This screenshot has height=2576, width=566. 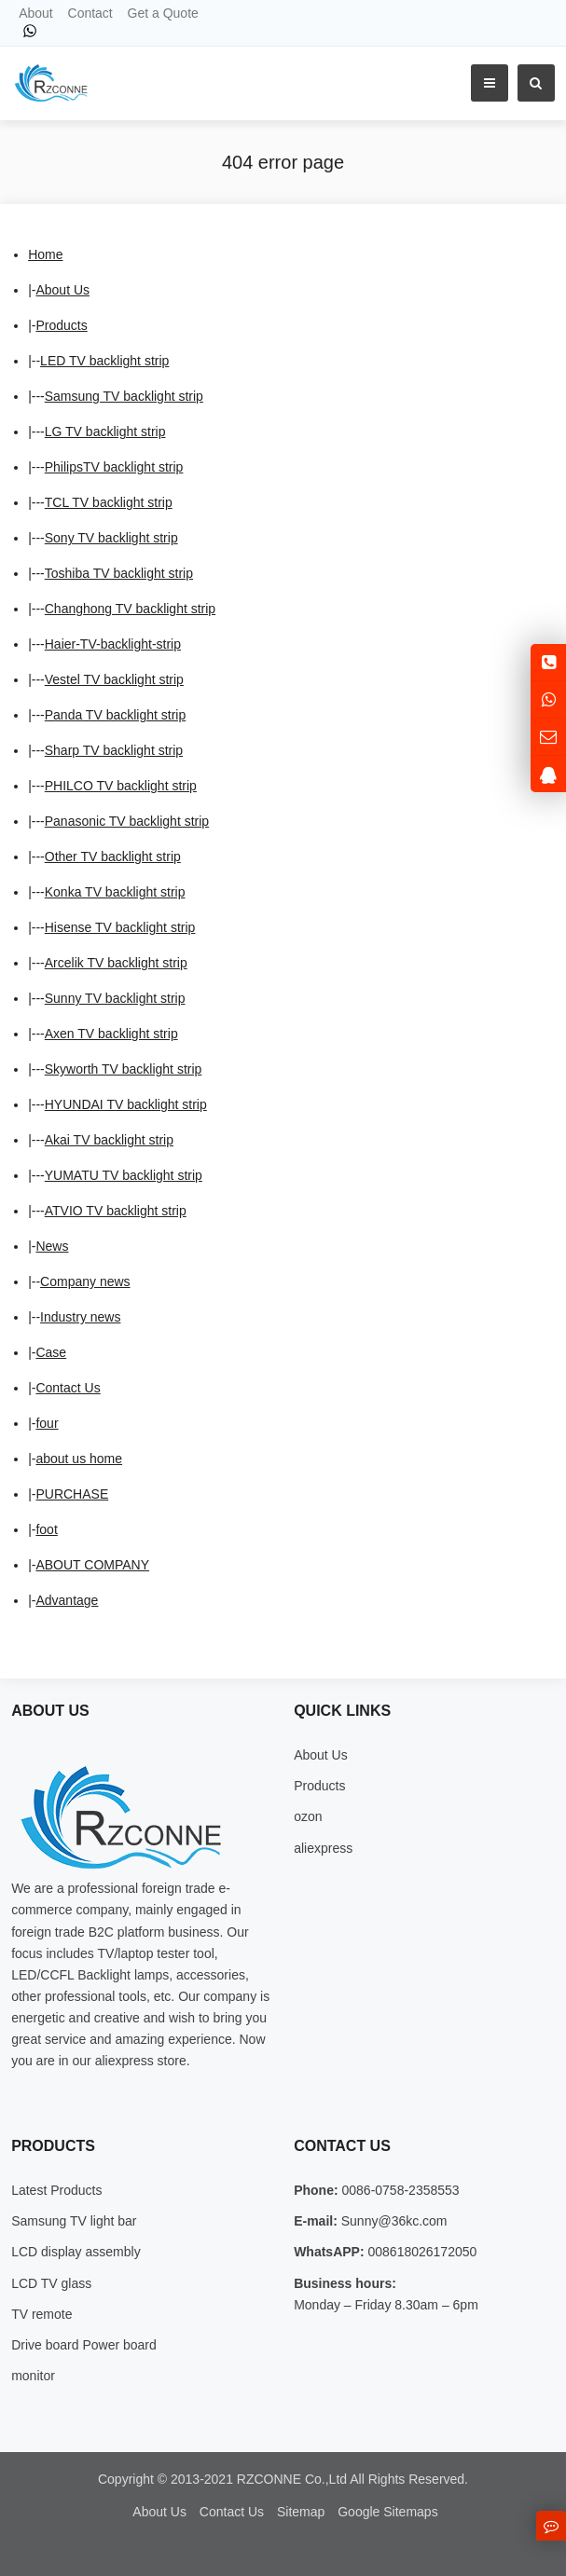 What do you see at coordinates (84, 2344) in the screenshot?
I see `Drive board Power board` at bounding box center [84, 2344].